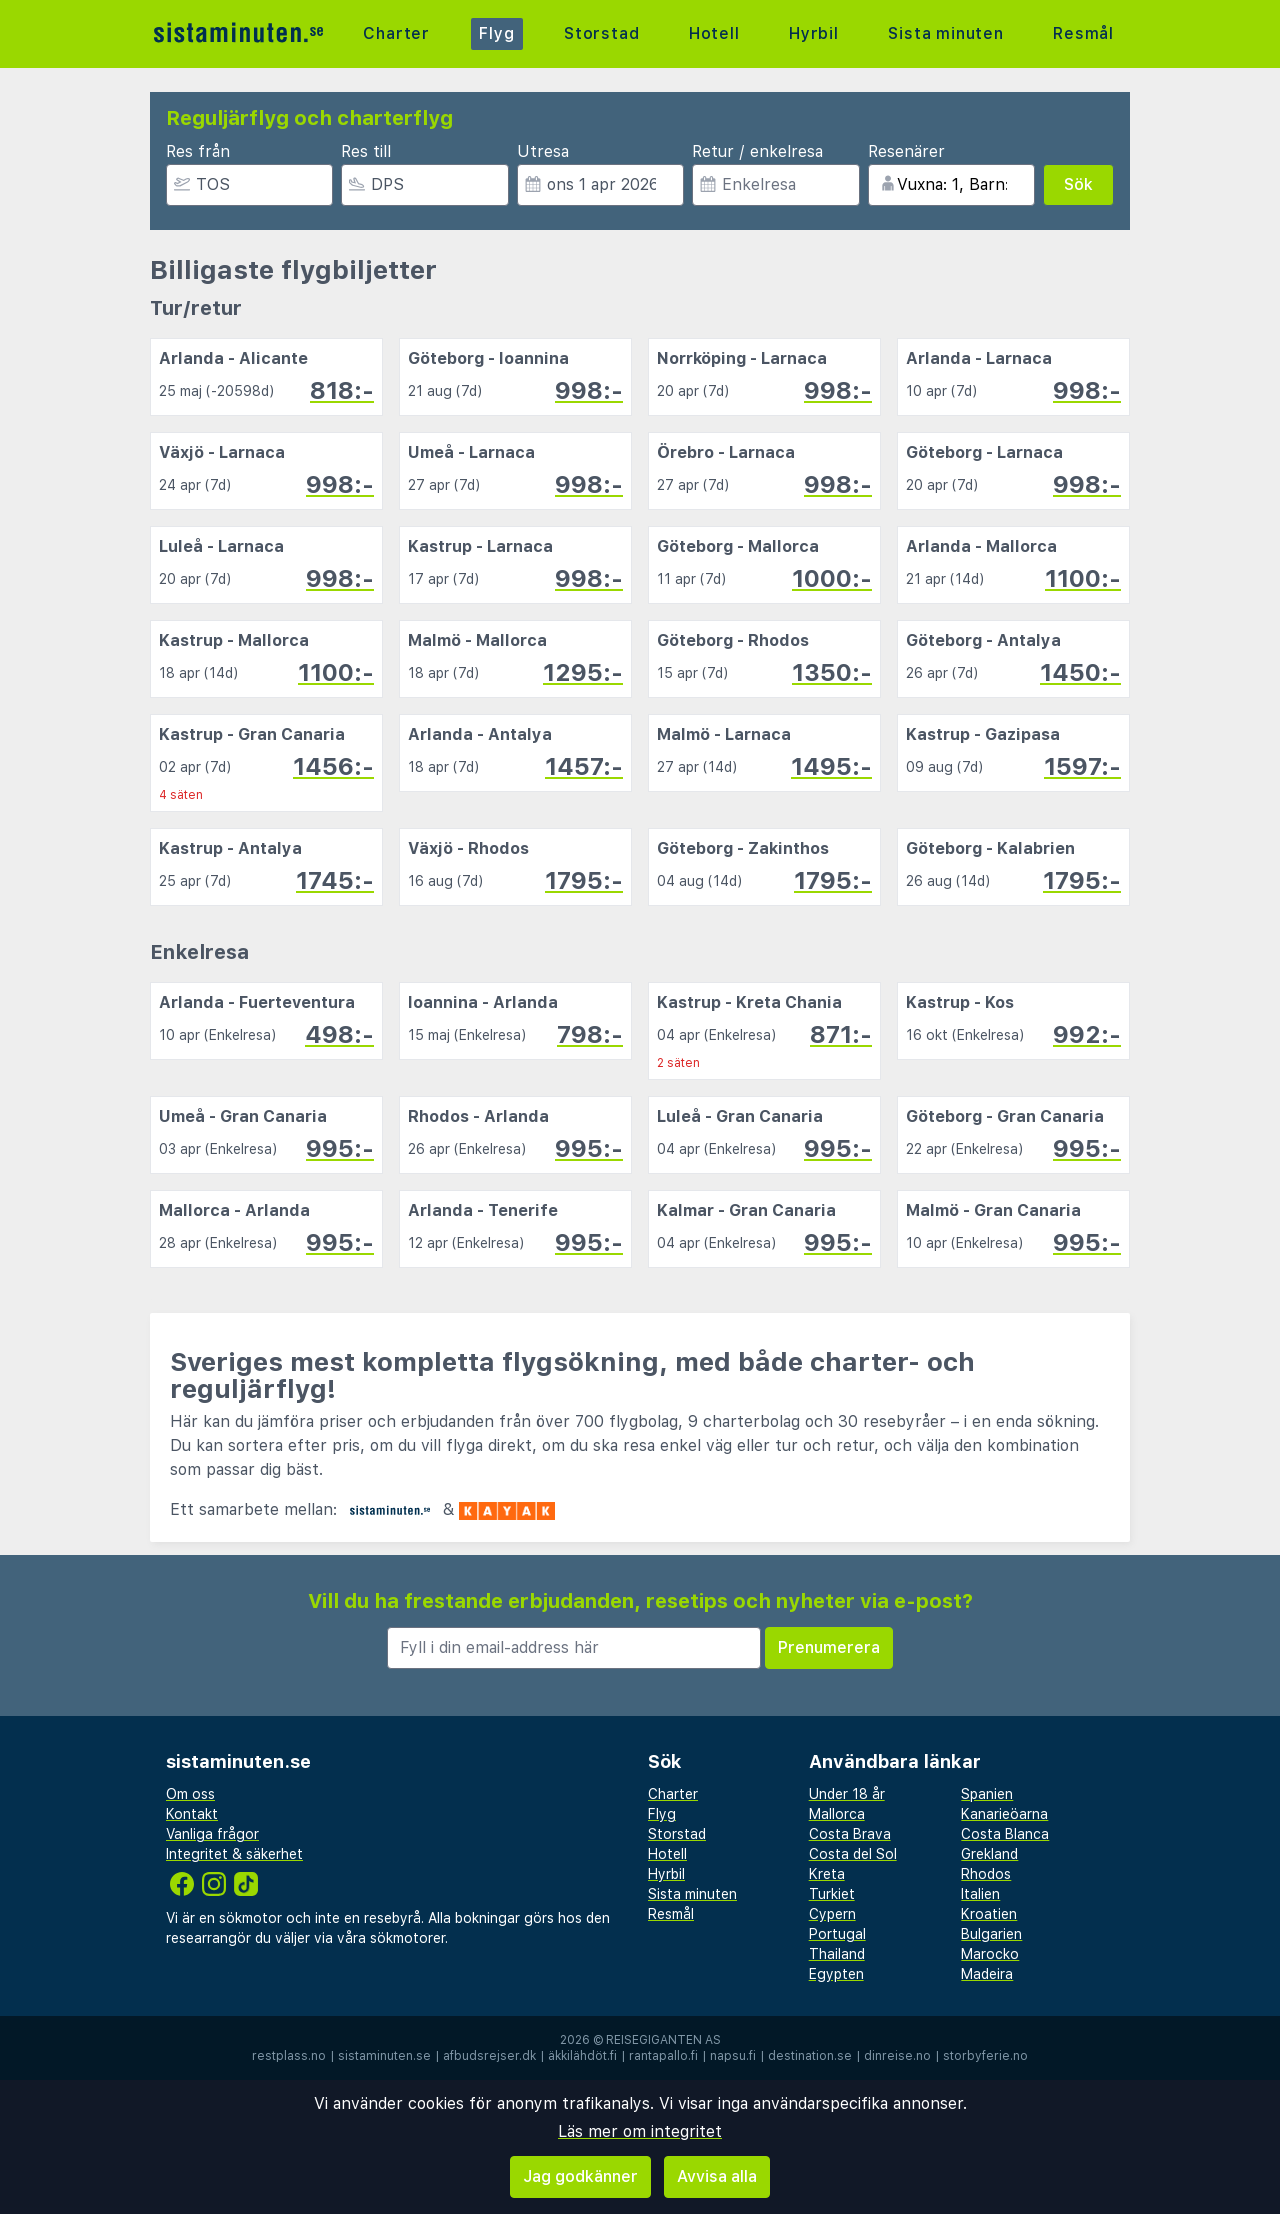  I want to click on Cypern, so click(832, 1914).